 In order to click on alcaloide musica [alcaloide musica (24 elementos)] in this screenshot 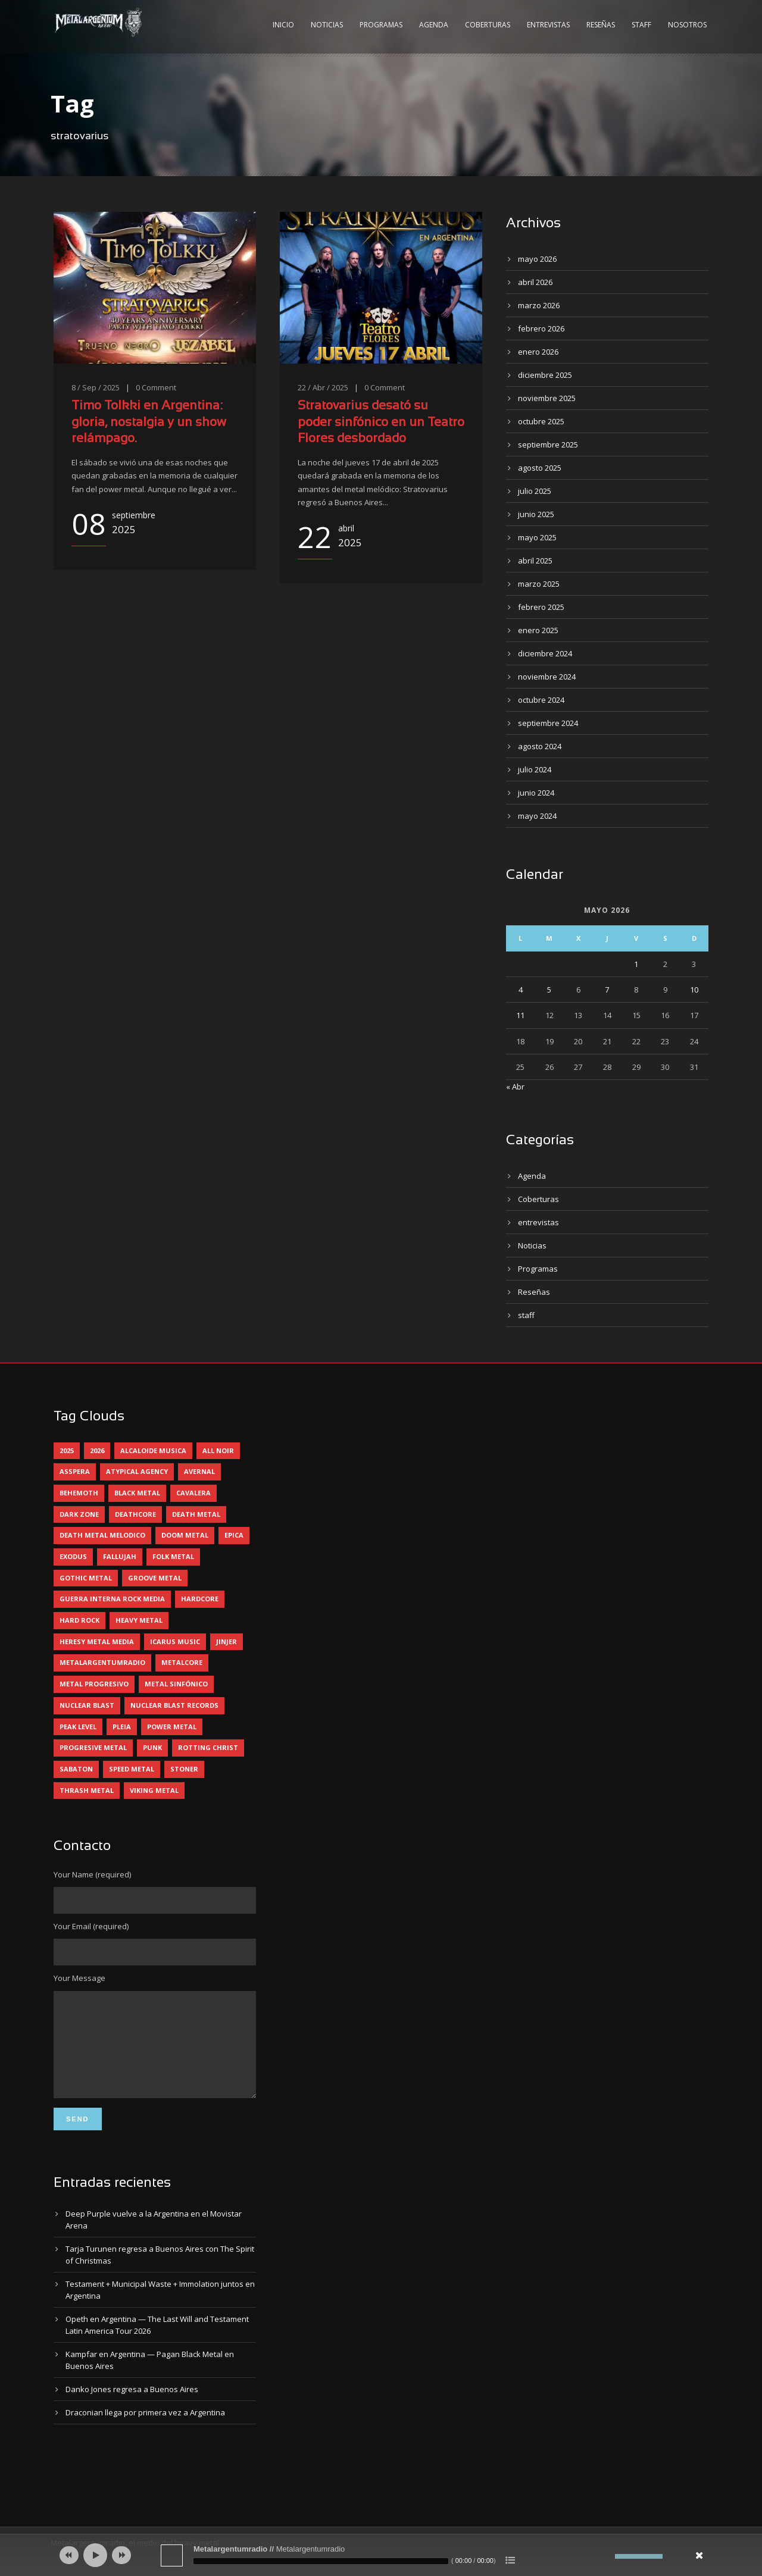, I will do `click(153, 1450)`.